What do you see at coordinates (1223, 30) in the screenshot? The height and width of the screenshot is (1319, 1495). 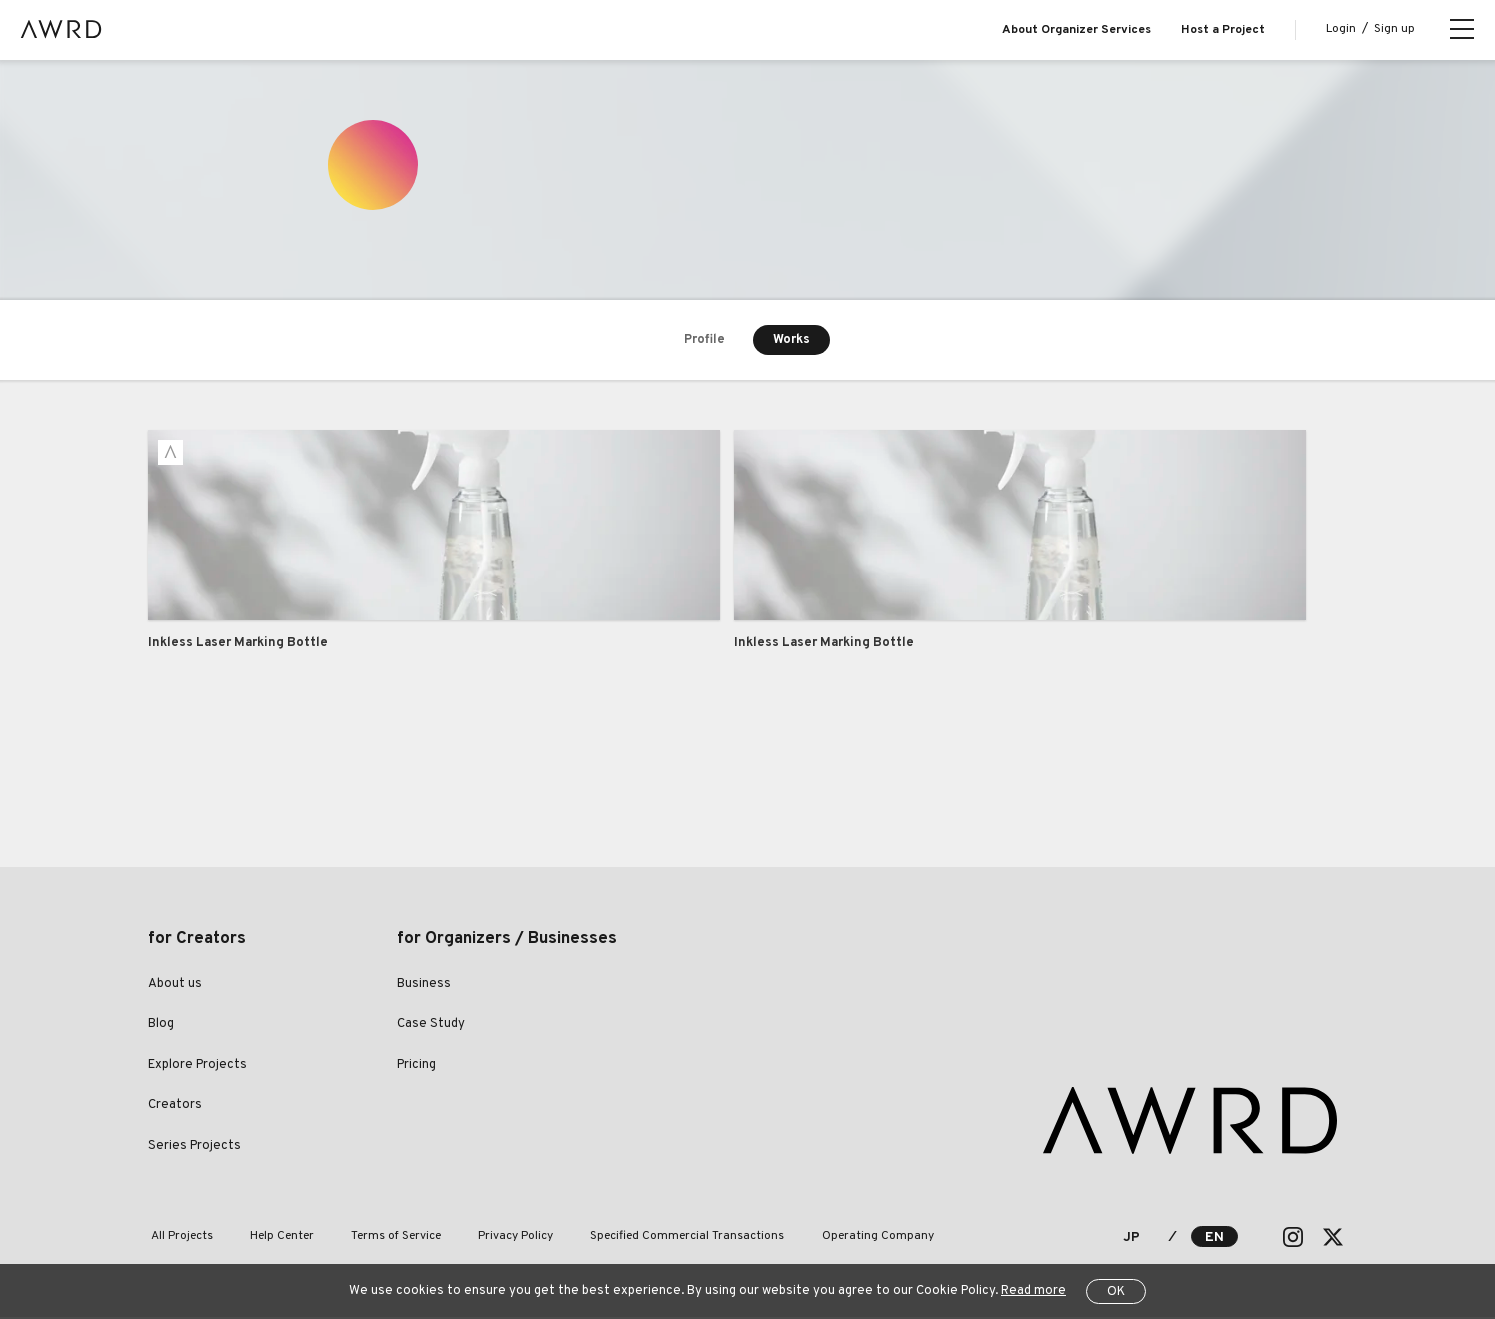 I see `Host a Project` at bounding box center [1223, 30].